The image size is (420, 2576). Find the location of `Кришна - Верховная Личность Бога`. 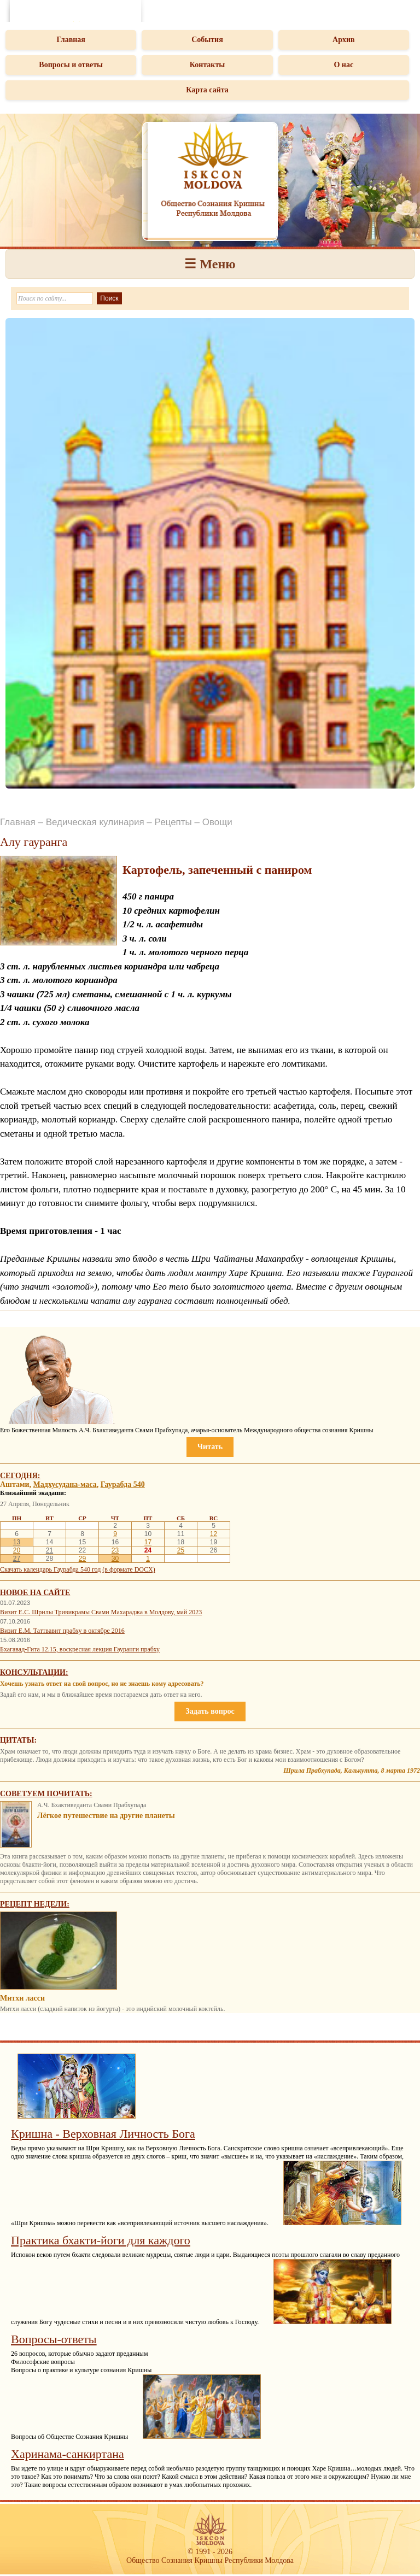

Кришна - Верховная Личность Бога is located at coordinates (103, 2133).